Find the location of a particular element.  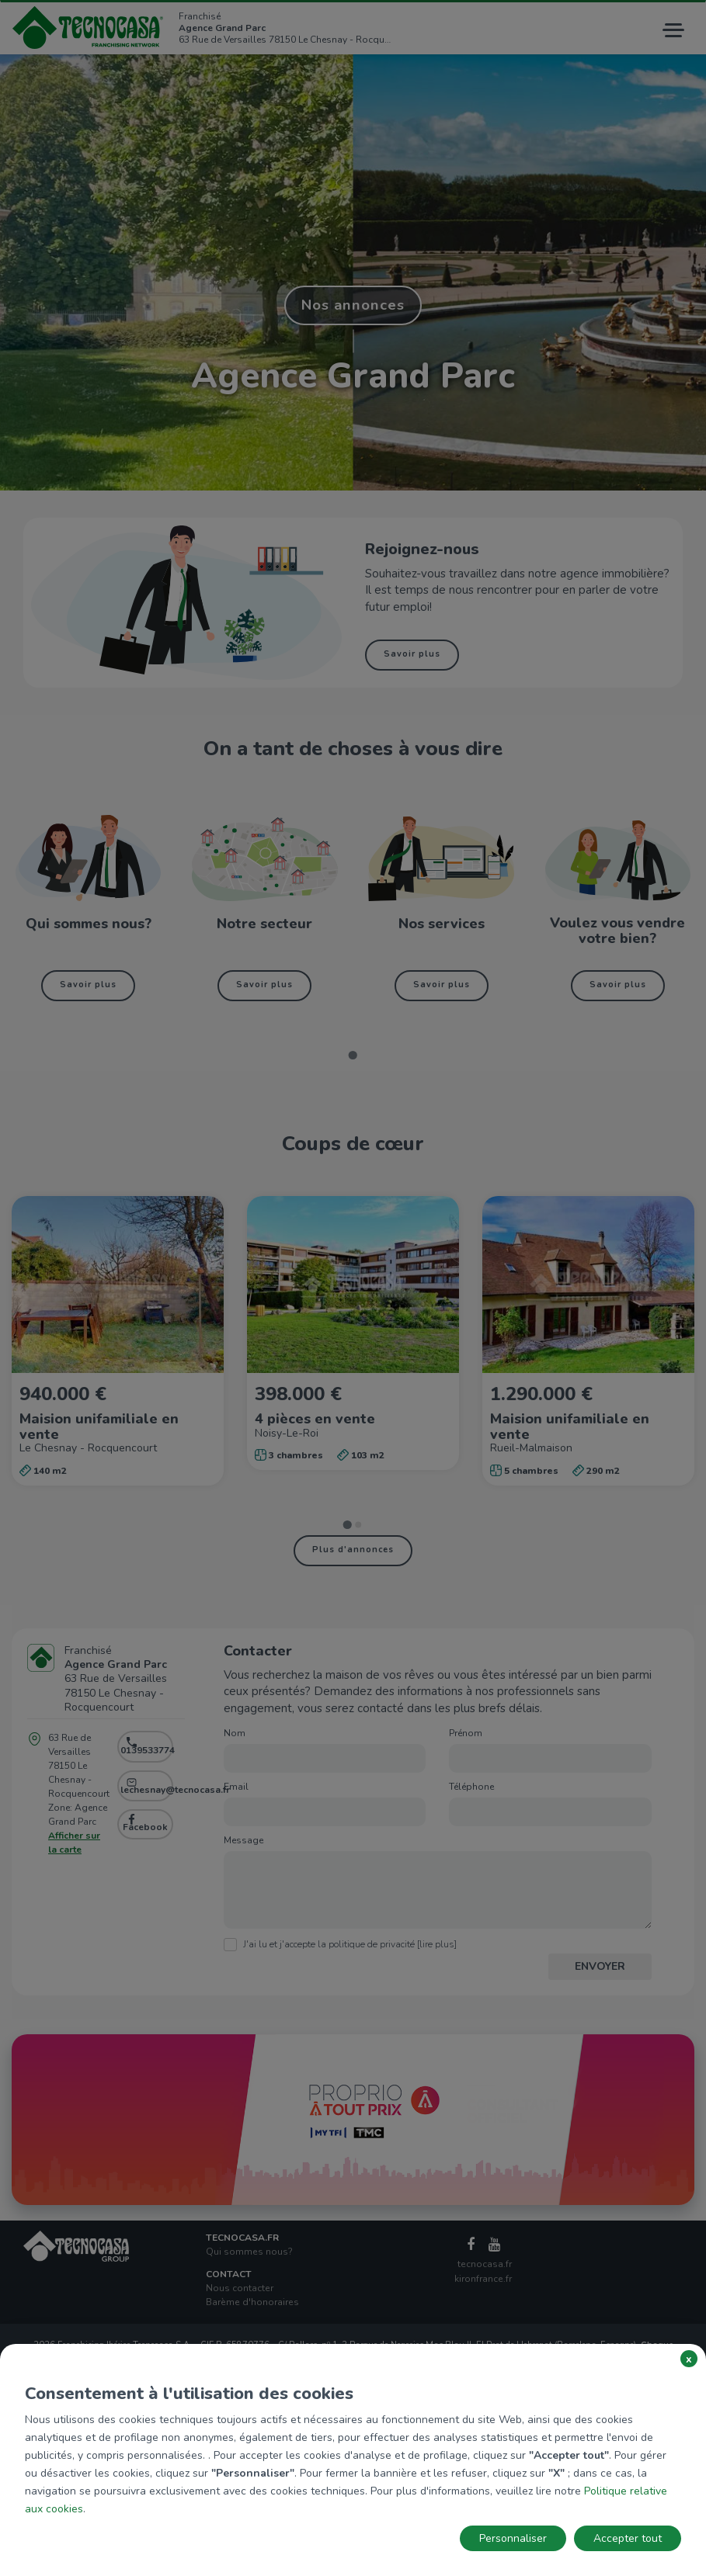

Accepter tout is located at coordinates (627, 2538).